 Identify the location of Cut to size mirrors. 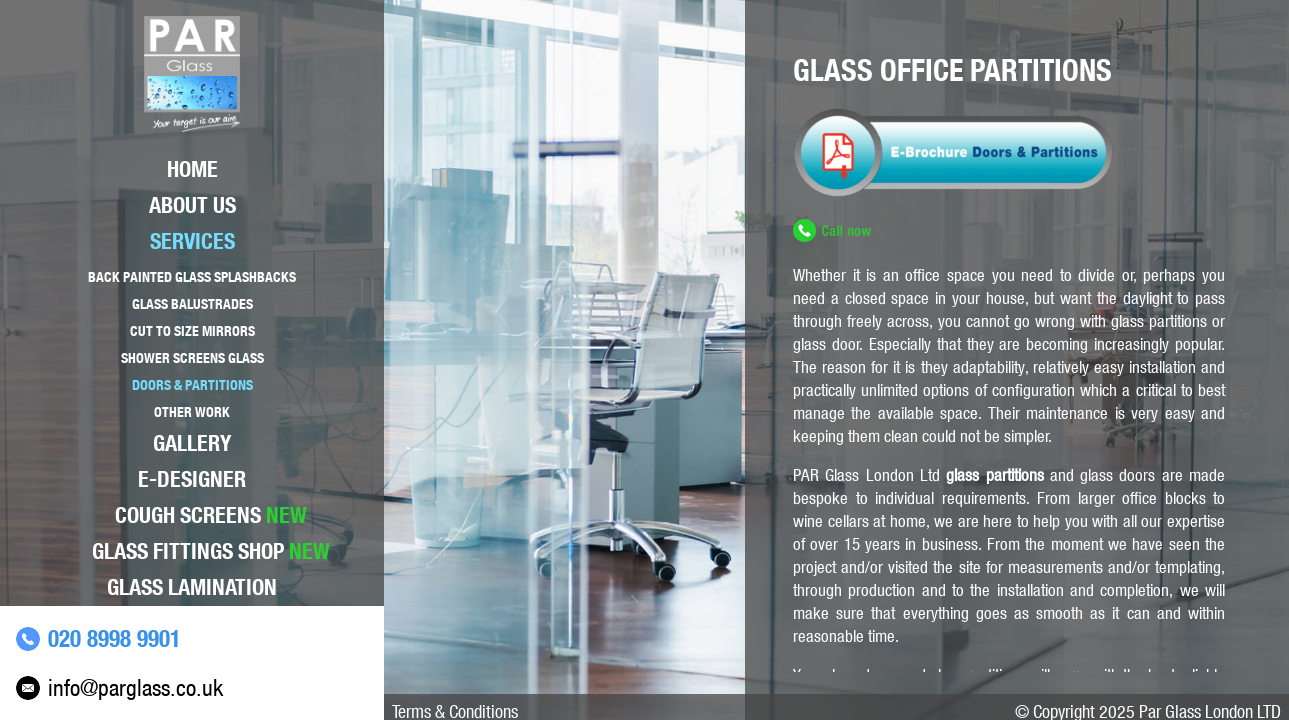
(192, 331).